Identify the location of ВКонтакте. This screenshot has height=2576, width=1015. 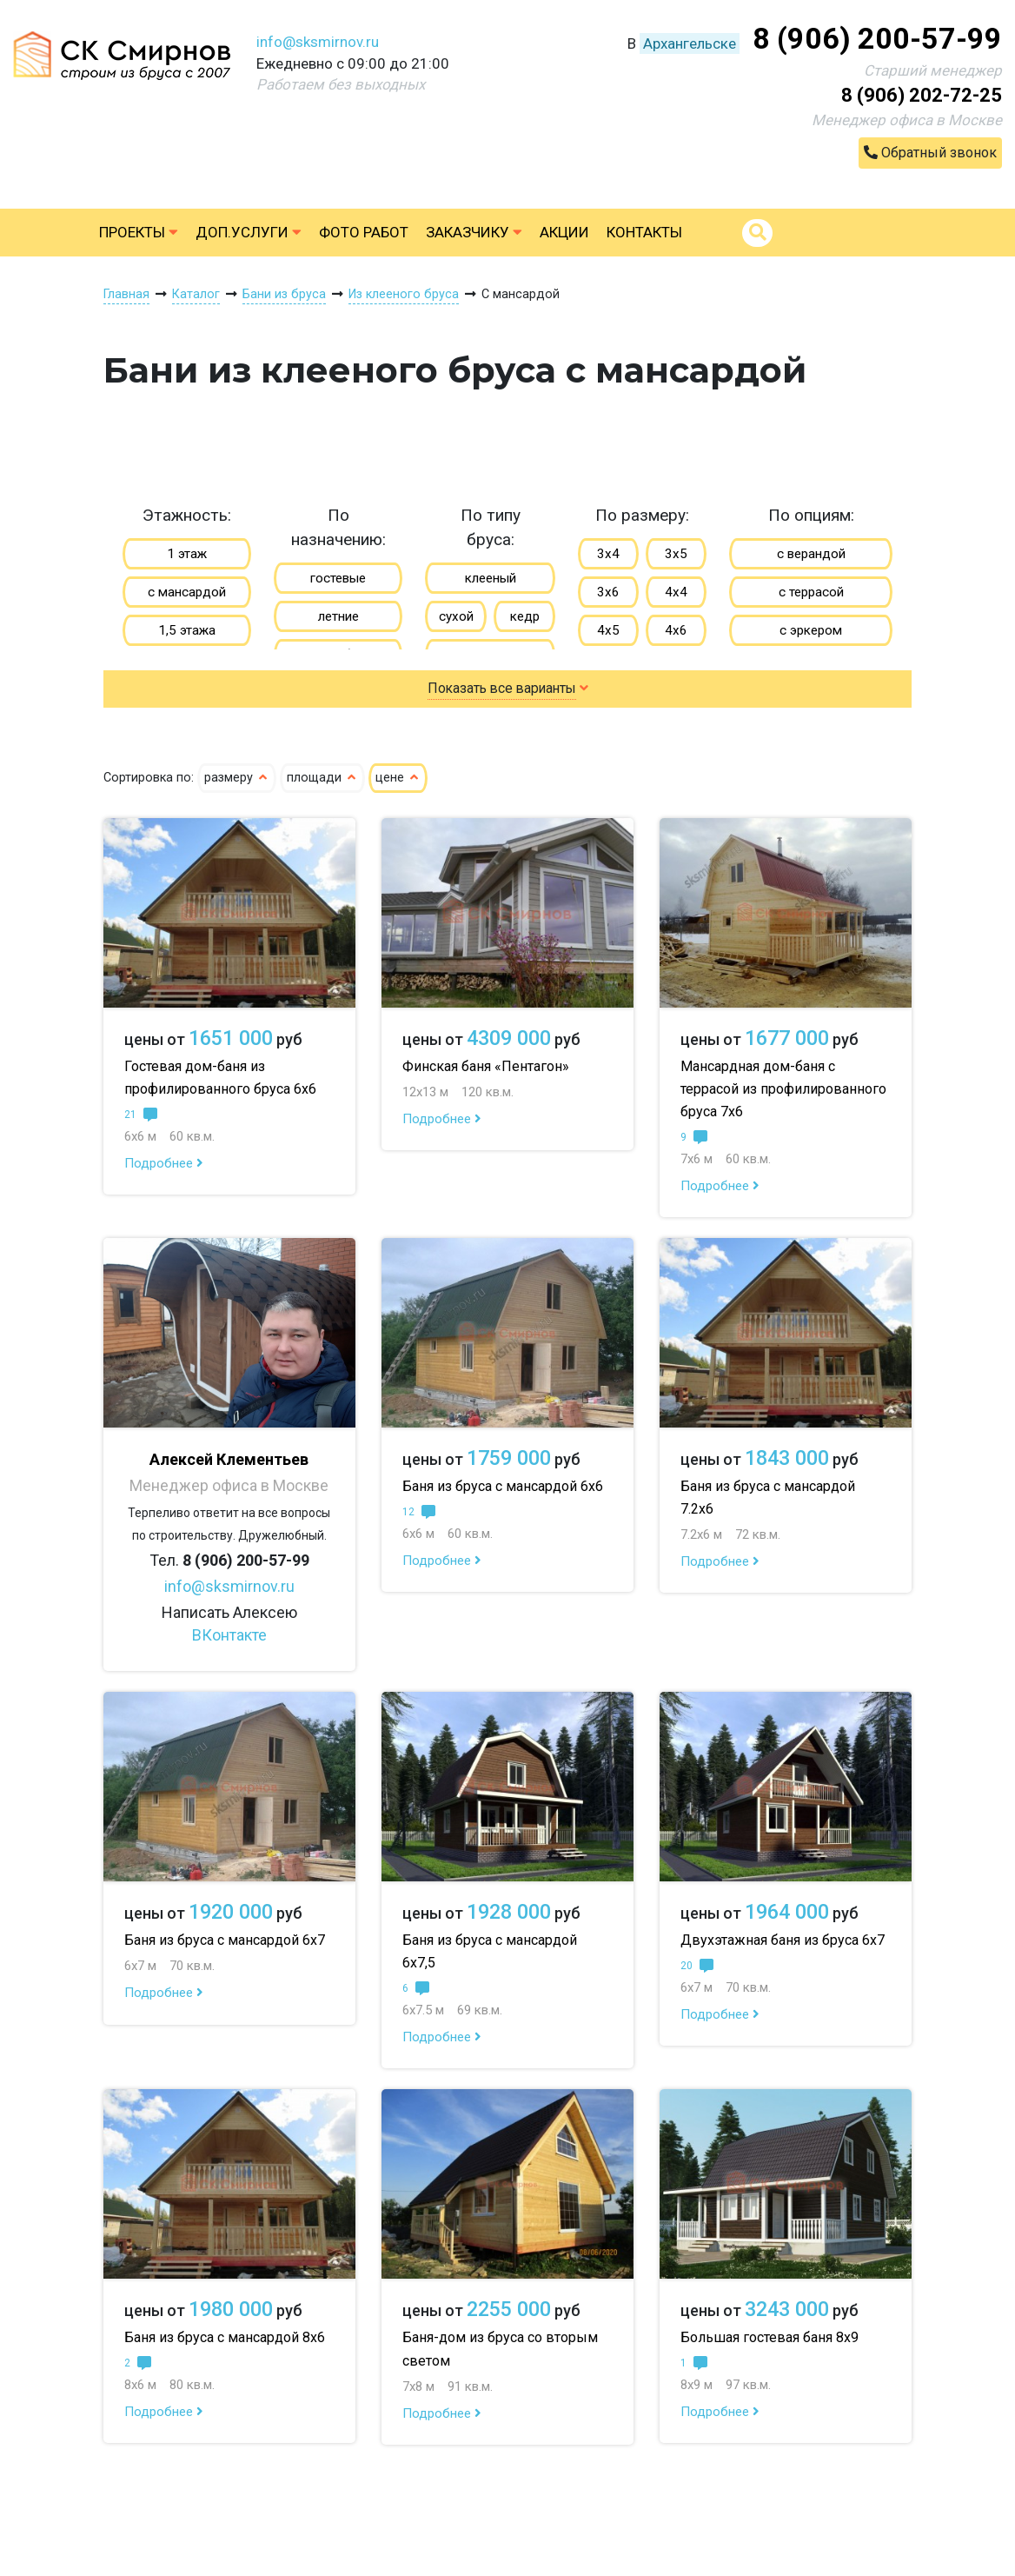
(229, 1635).